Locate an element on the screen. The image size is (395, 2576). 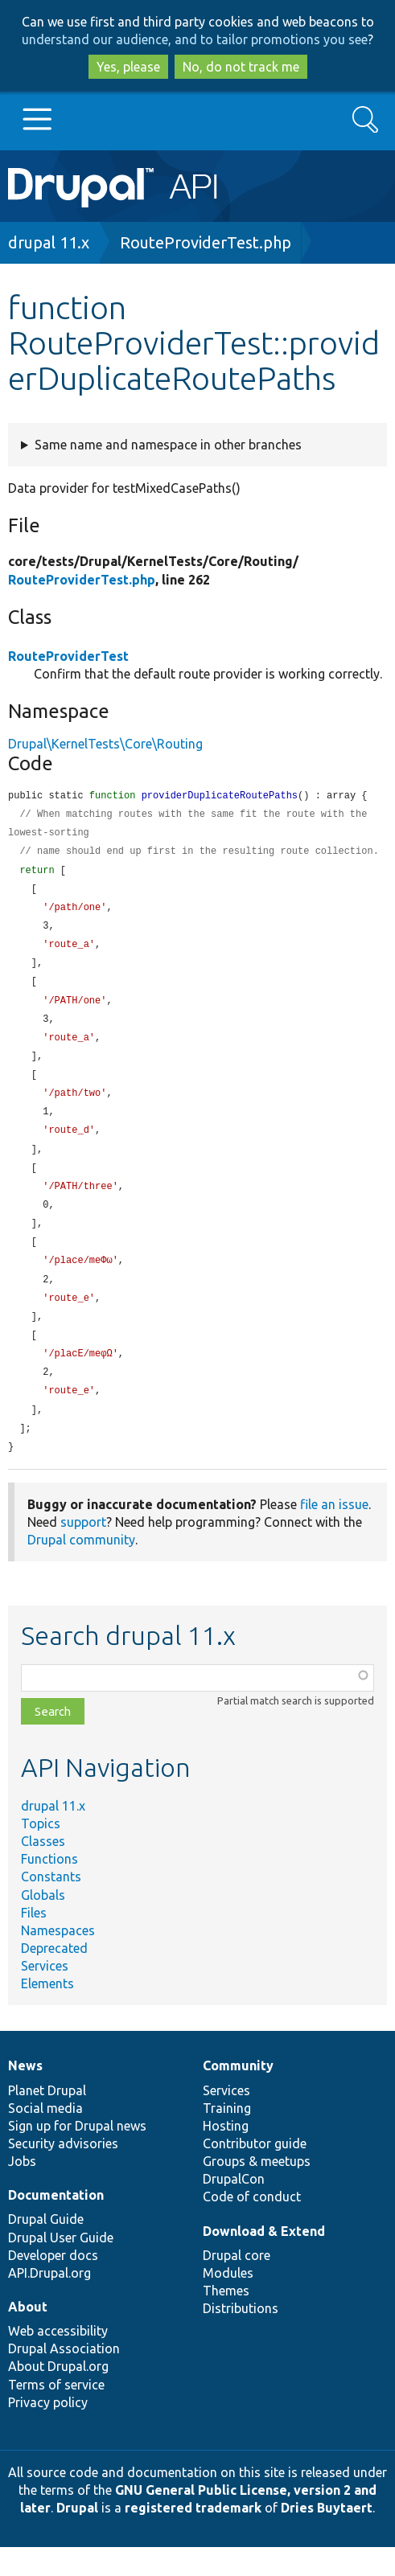
Social media is located at coordinates (45, 2137).